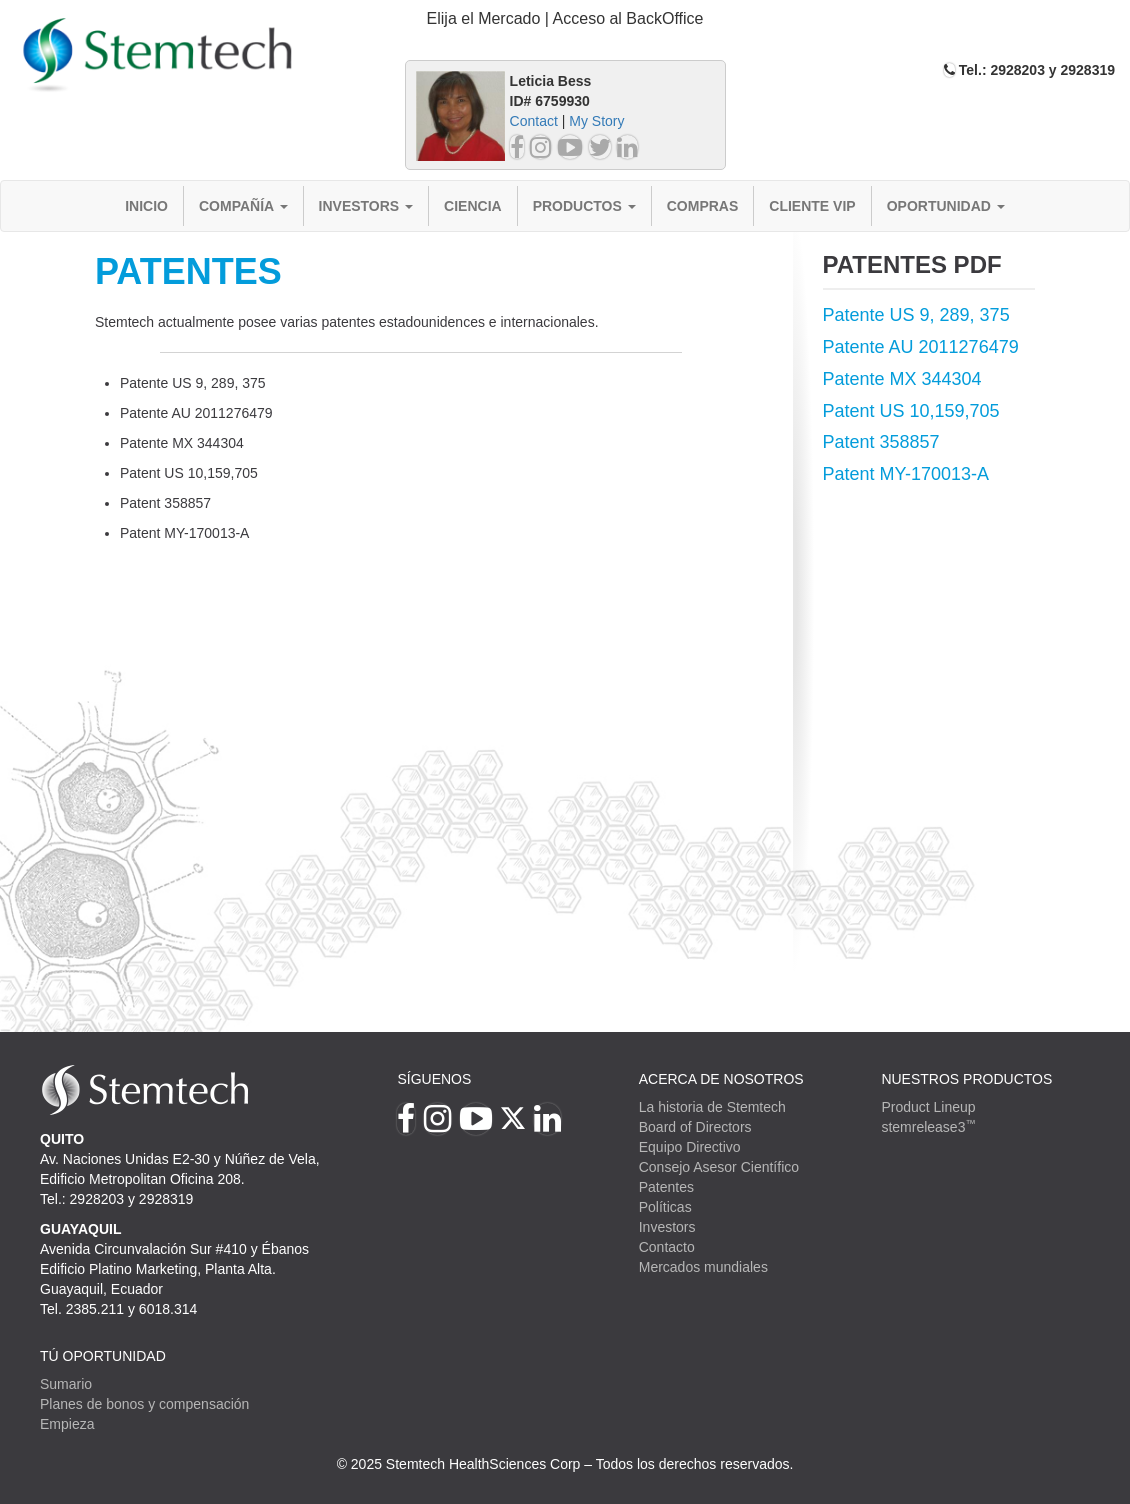 The width and height of the screenshot is (1130, 1504). I want to click on Elija el Mercado | Acceso al BackOffice [button], so click(565, 18).